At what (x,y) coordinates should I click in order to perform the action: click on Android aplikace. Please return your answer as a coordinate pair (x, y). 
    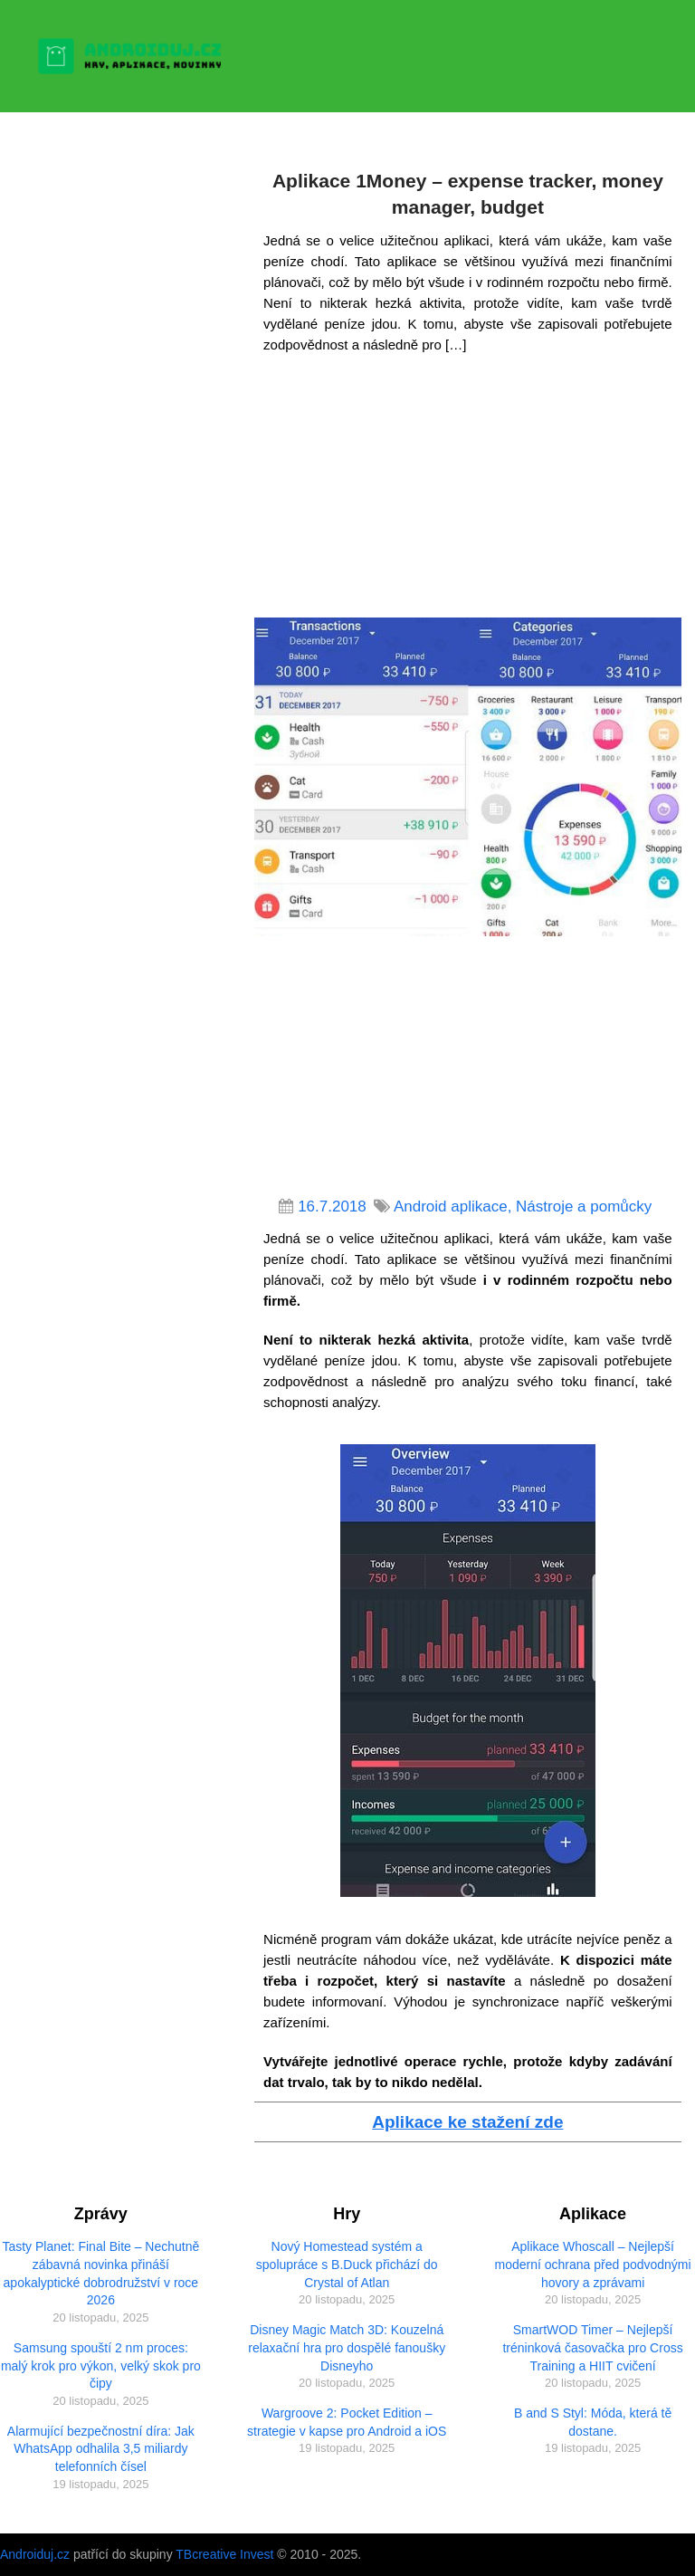
    Looking at the image, I should click on (451, 1206).